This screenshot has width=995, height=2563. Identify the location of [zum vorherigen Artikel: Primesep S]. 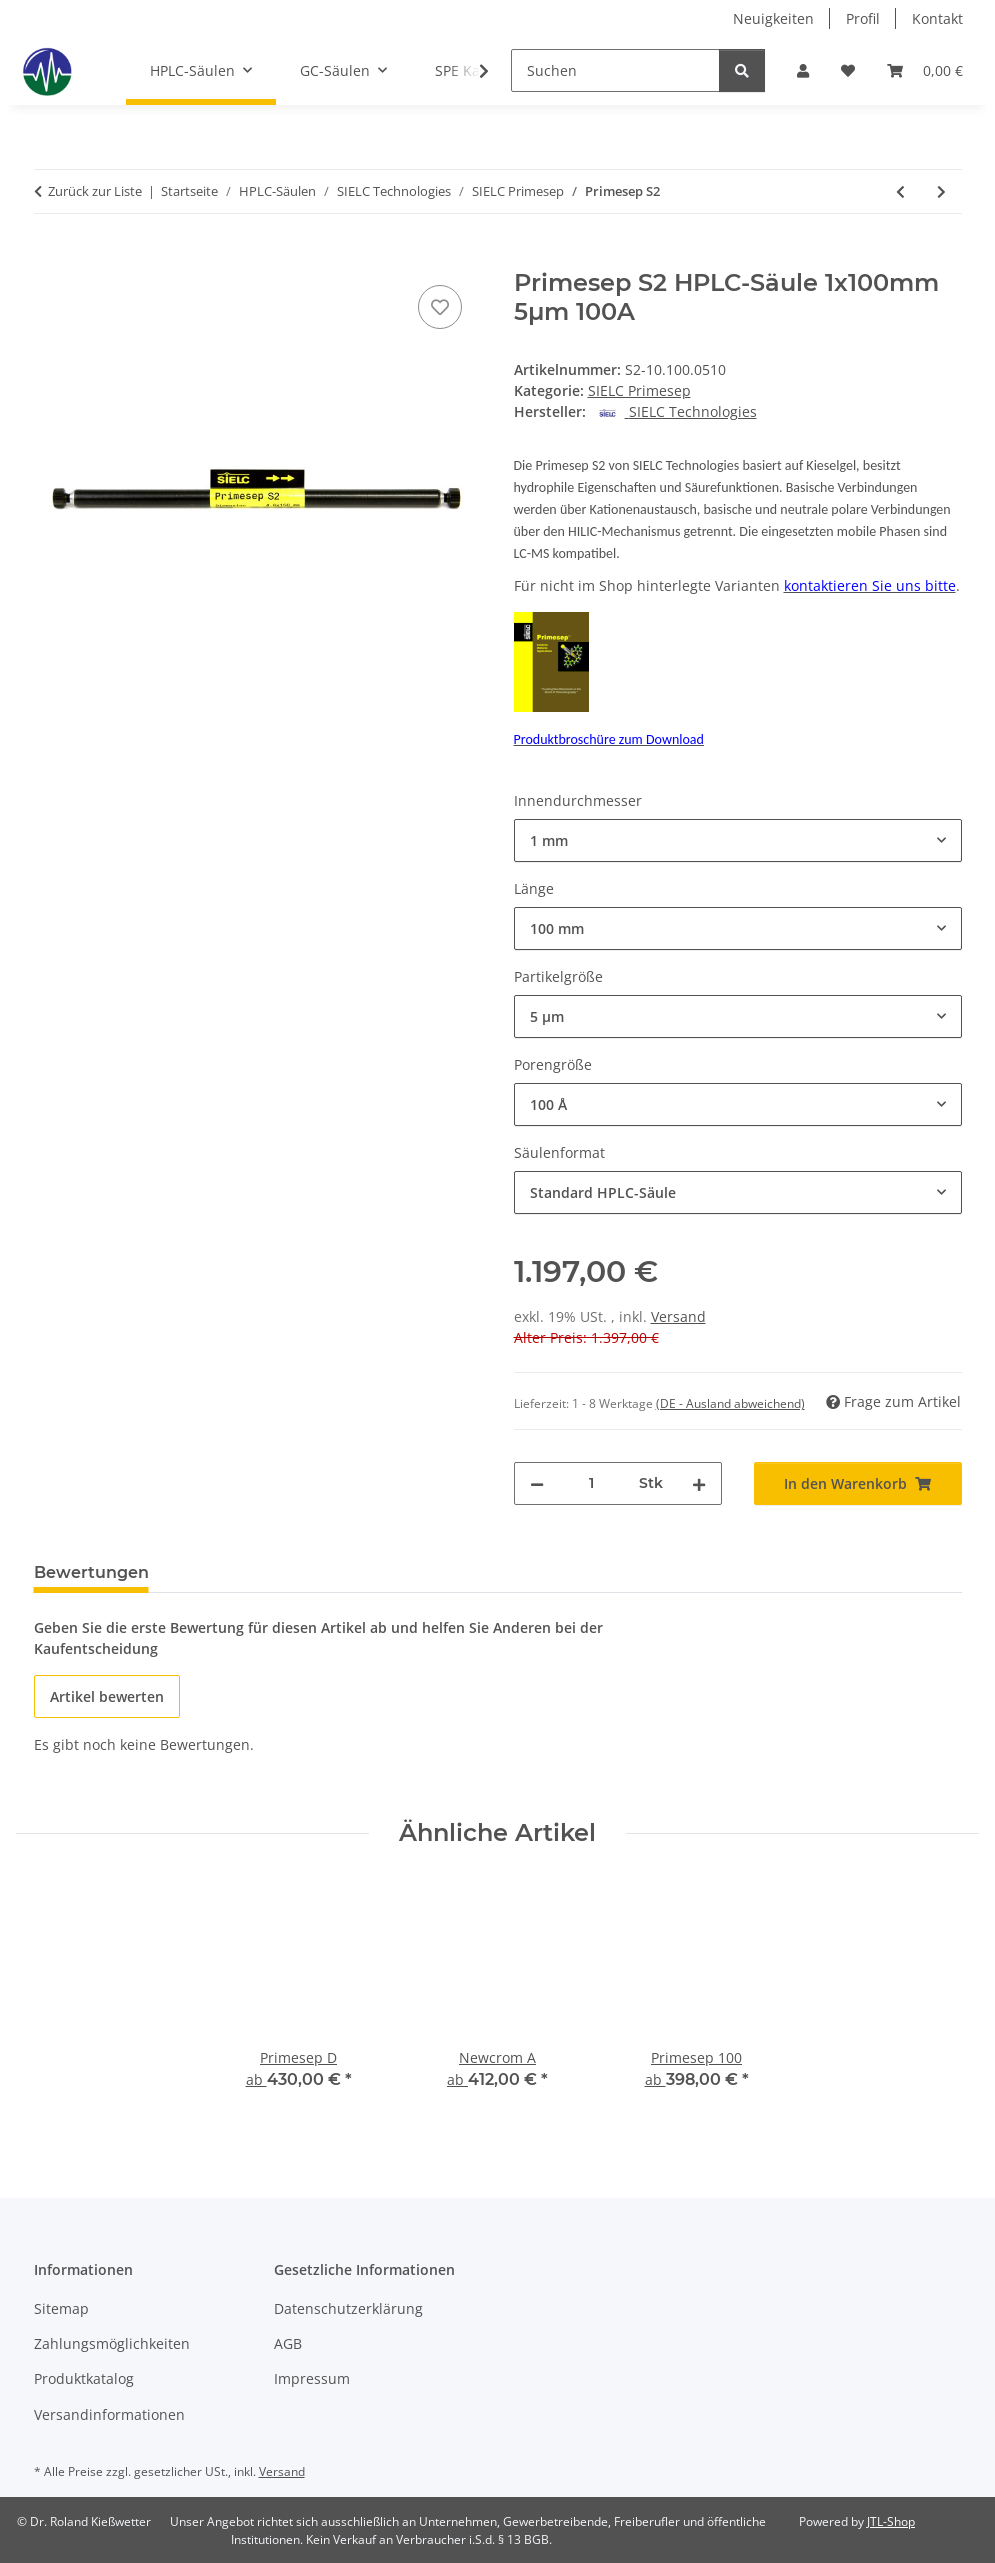
(900, 191).